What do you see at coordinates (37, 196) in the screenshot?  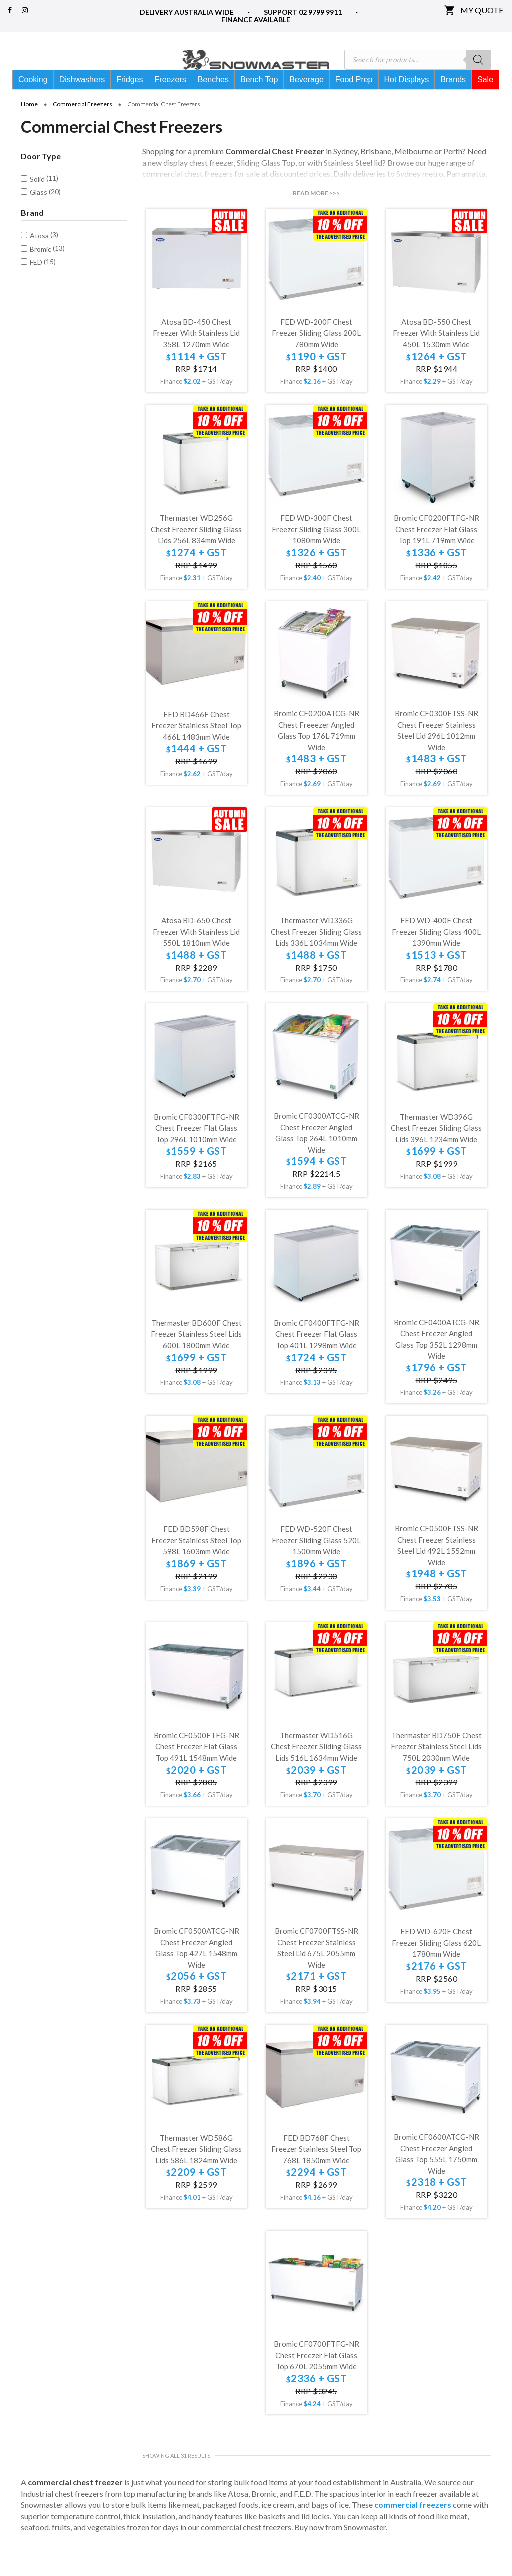 I see `Solid` at bounding box center [37, 196].